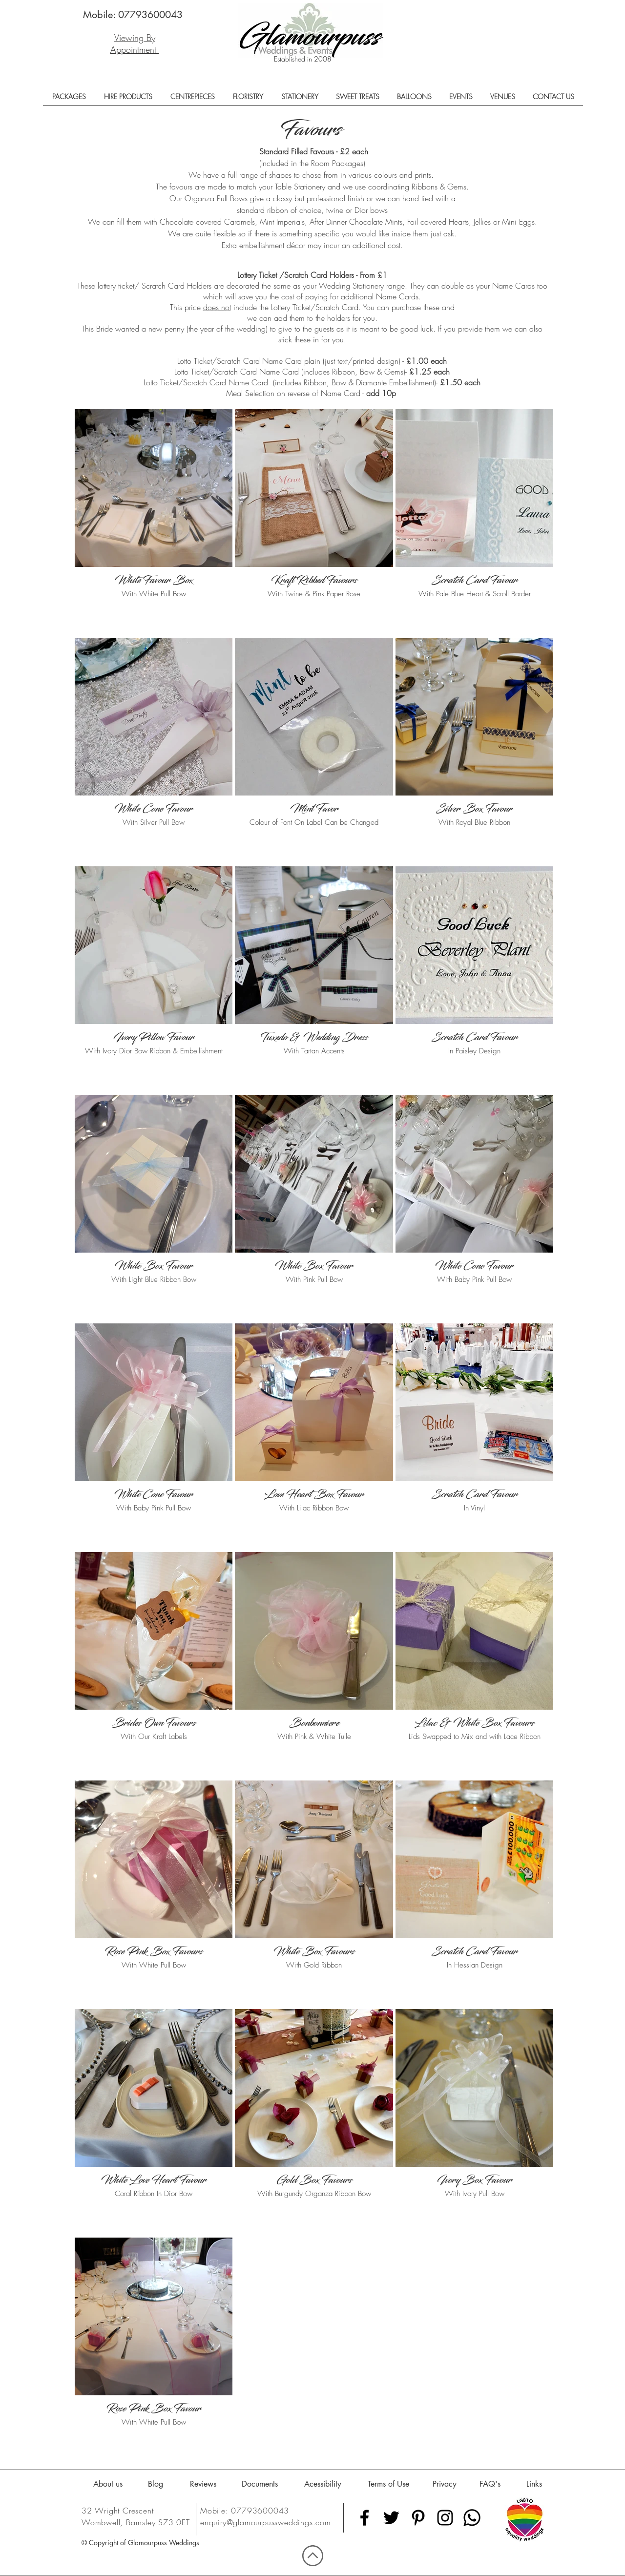  I want to click on [Links], so click(534, 2484).